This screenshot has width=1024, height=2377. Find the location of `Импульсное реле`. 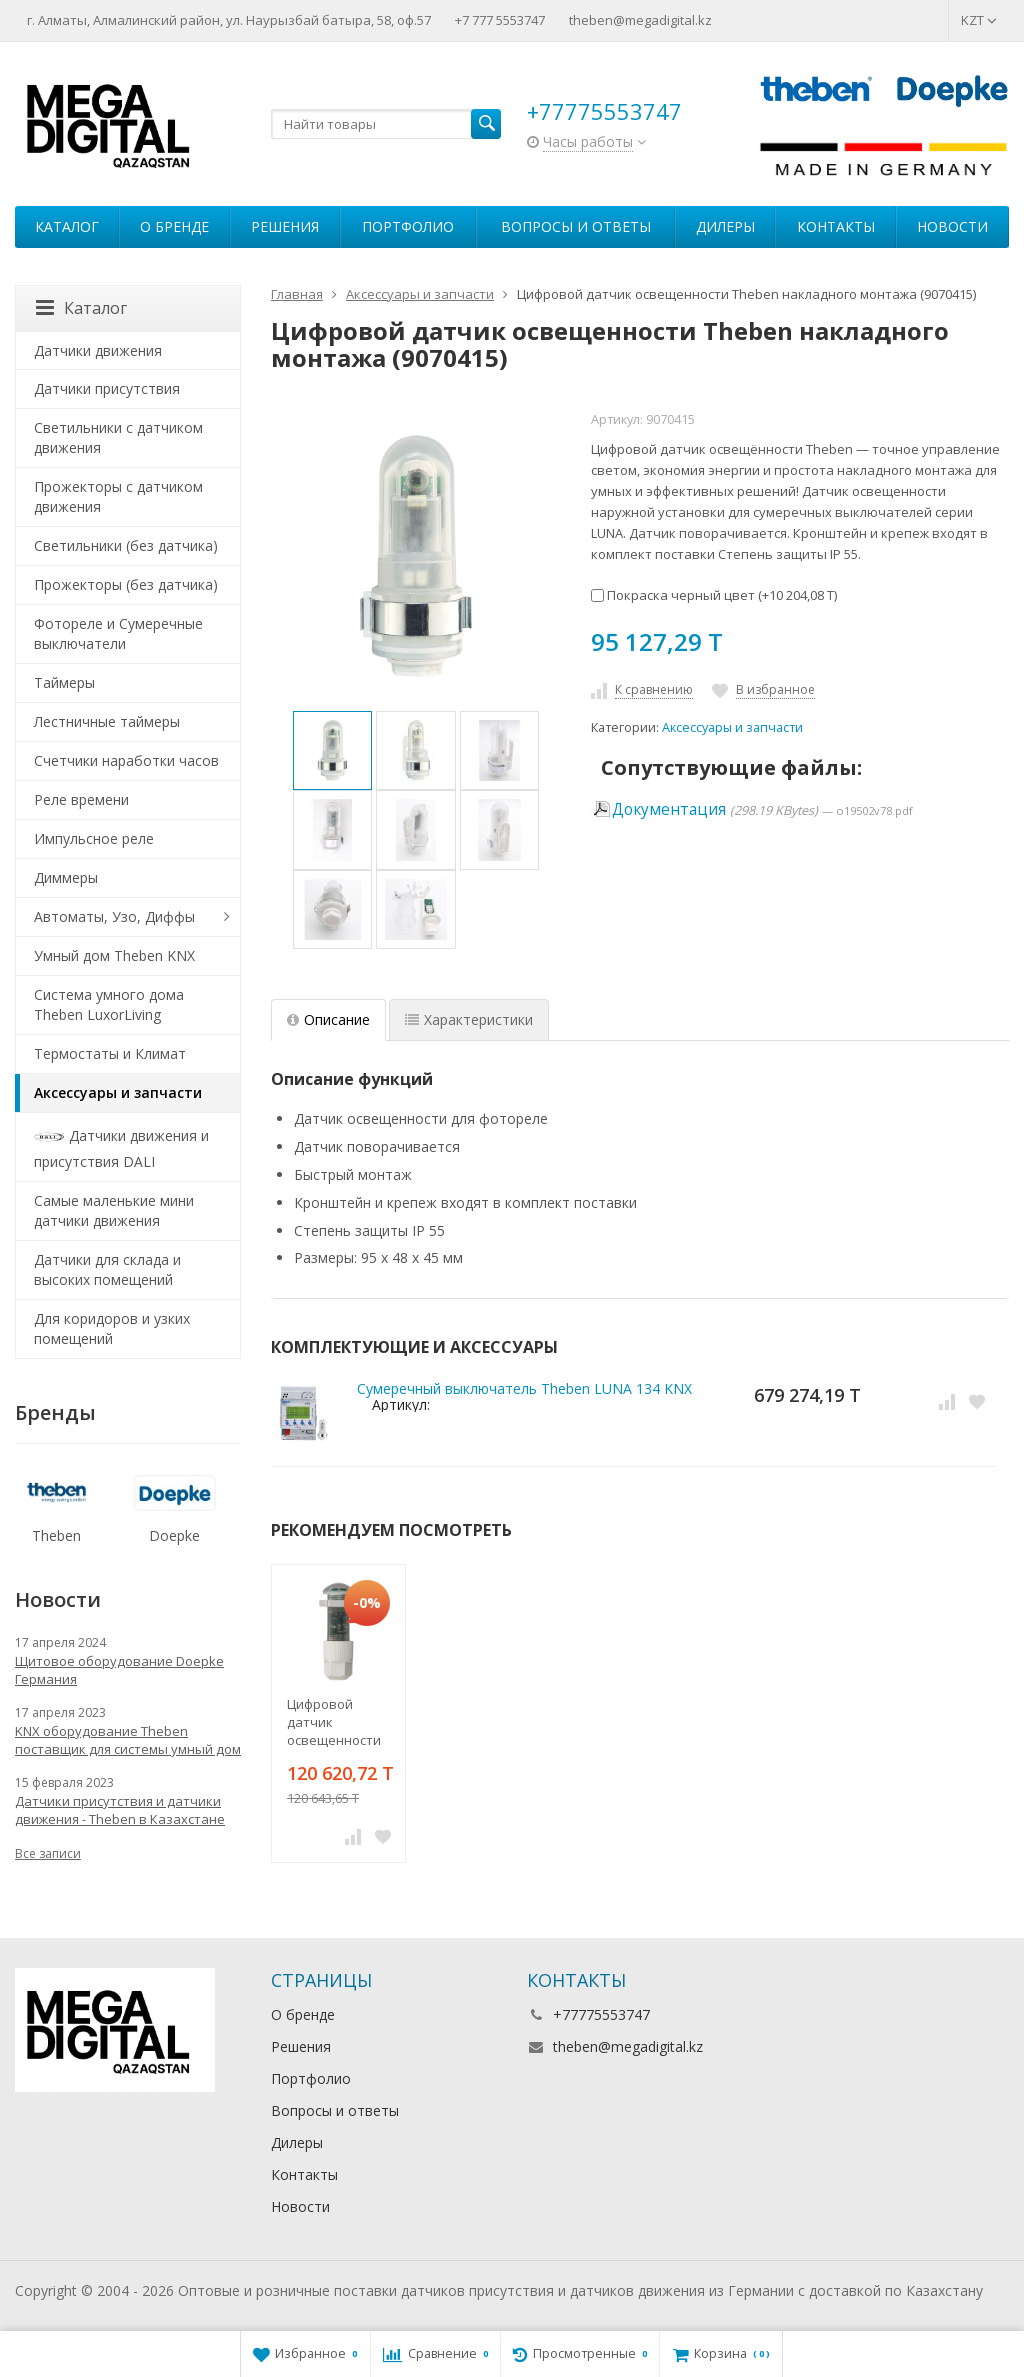

Импульсное реле is located at coordinates (94, 838).